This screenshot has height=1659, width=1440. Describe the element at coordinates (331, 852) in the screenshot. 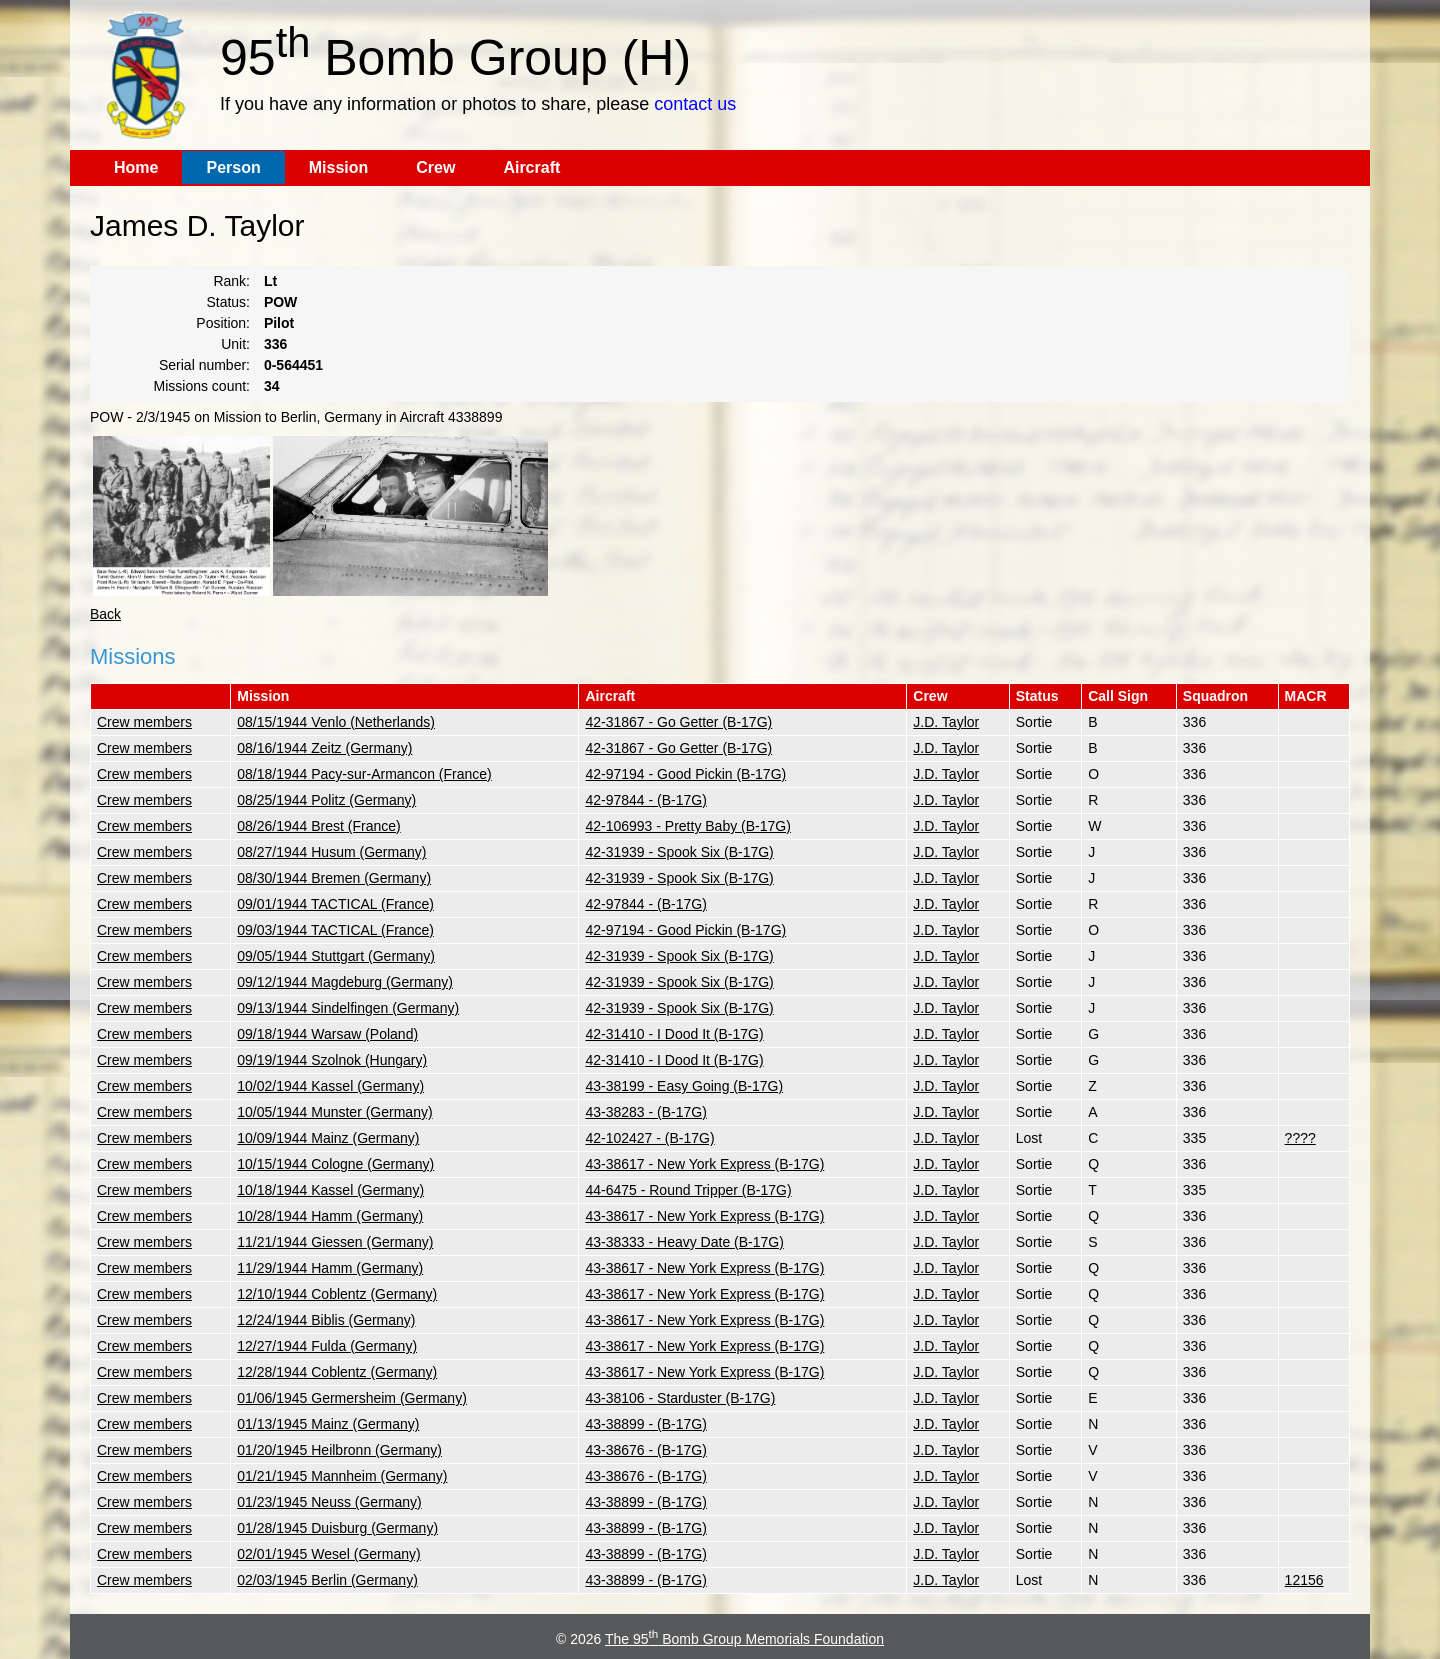

I see `08/27/1944 Husum (Germany)` at that location.